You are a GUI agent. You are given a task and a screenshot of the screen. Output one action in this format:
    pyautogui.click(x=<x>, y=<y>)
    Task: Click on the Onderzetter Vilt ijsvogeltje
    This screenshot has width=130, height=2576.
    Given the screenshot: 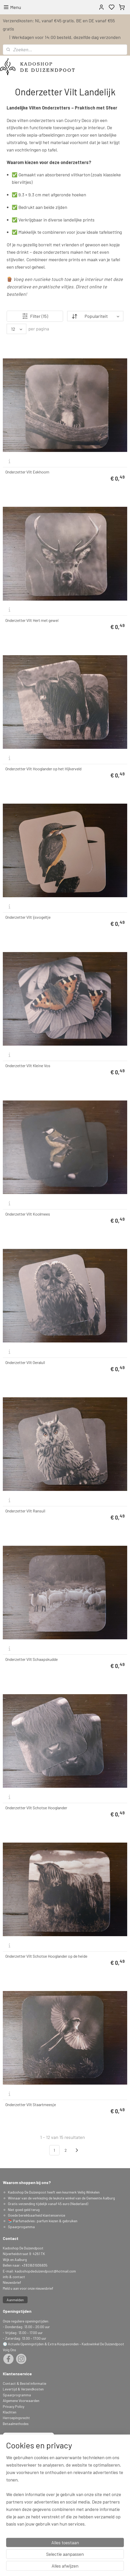 What is the action you would take?
    pyautogui.click(x=28, y=917)
    